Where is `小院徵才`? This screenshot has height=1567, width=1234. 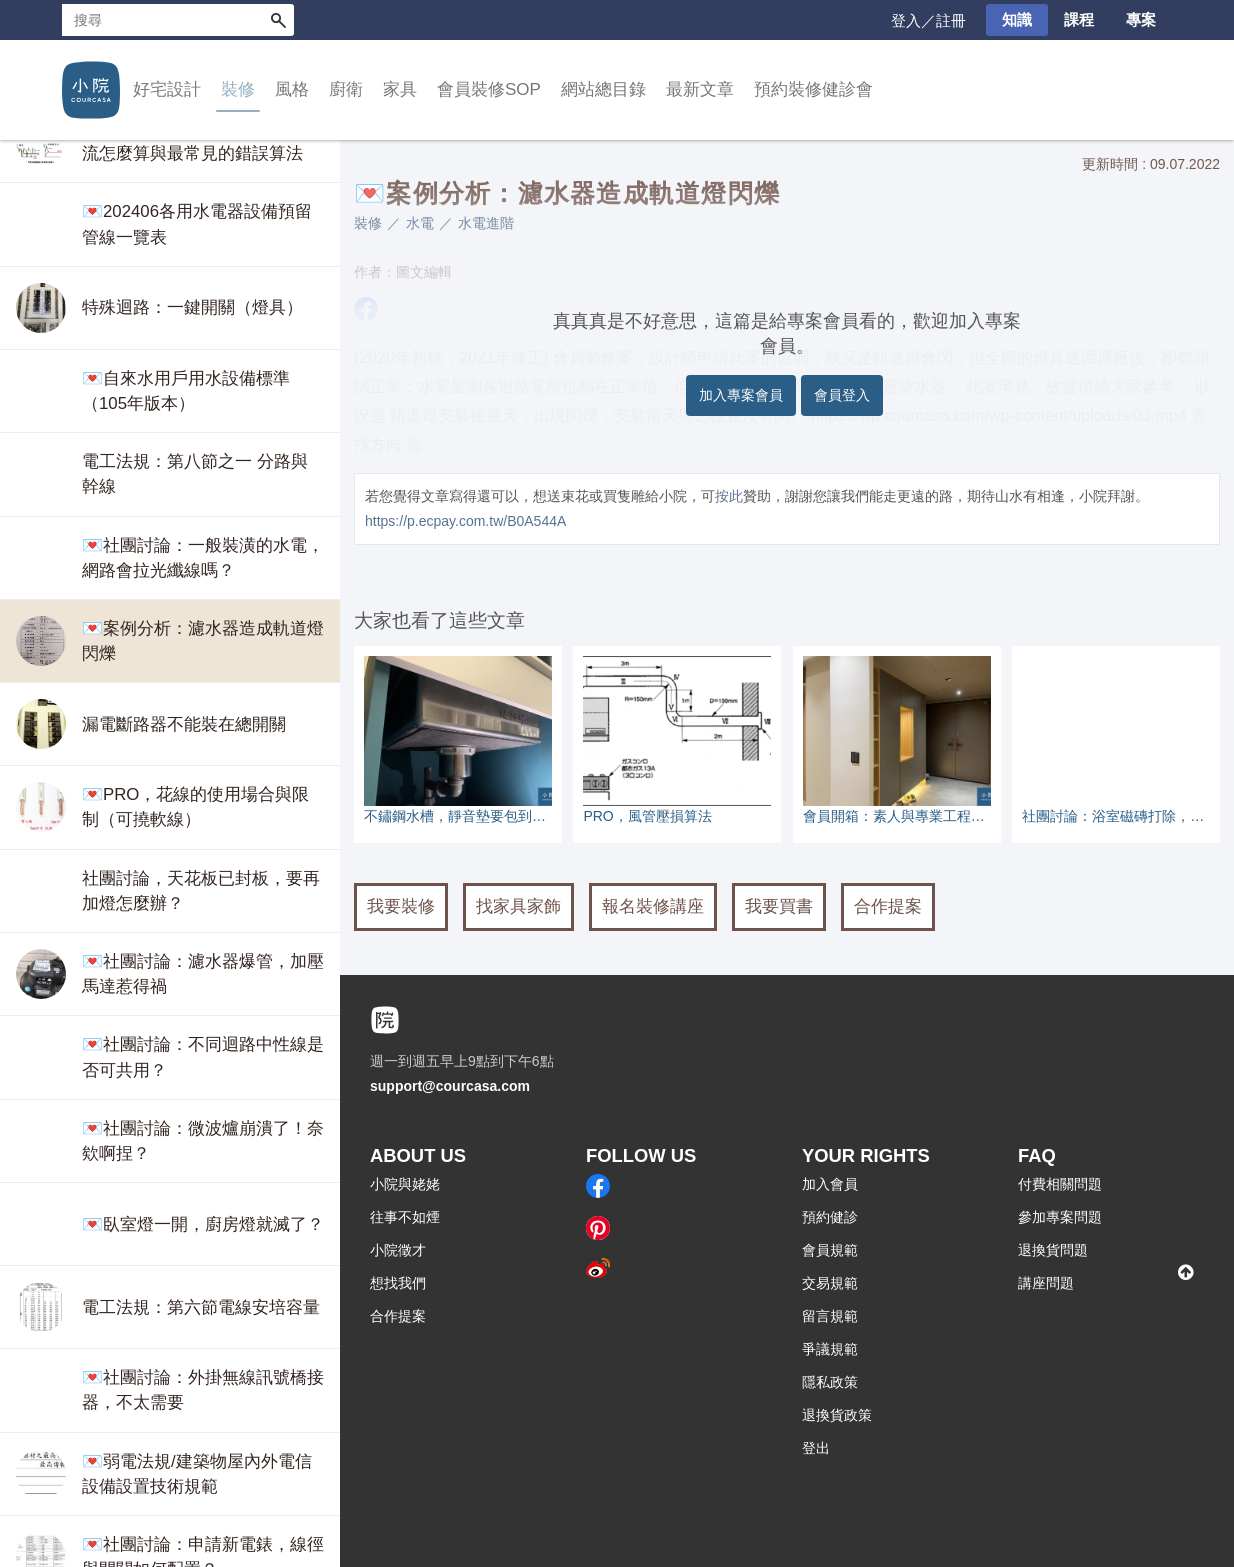
小院徵才 is located at coordinates (398, 1250).